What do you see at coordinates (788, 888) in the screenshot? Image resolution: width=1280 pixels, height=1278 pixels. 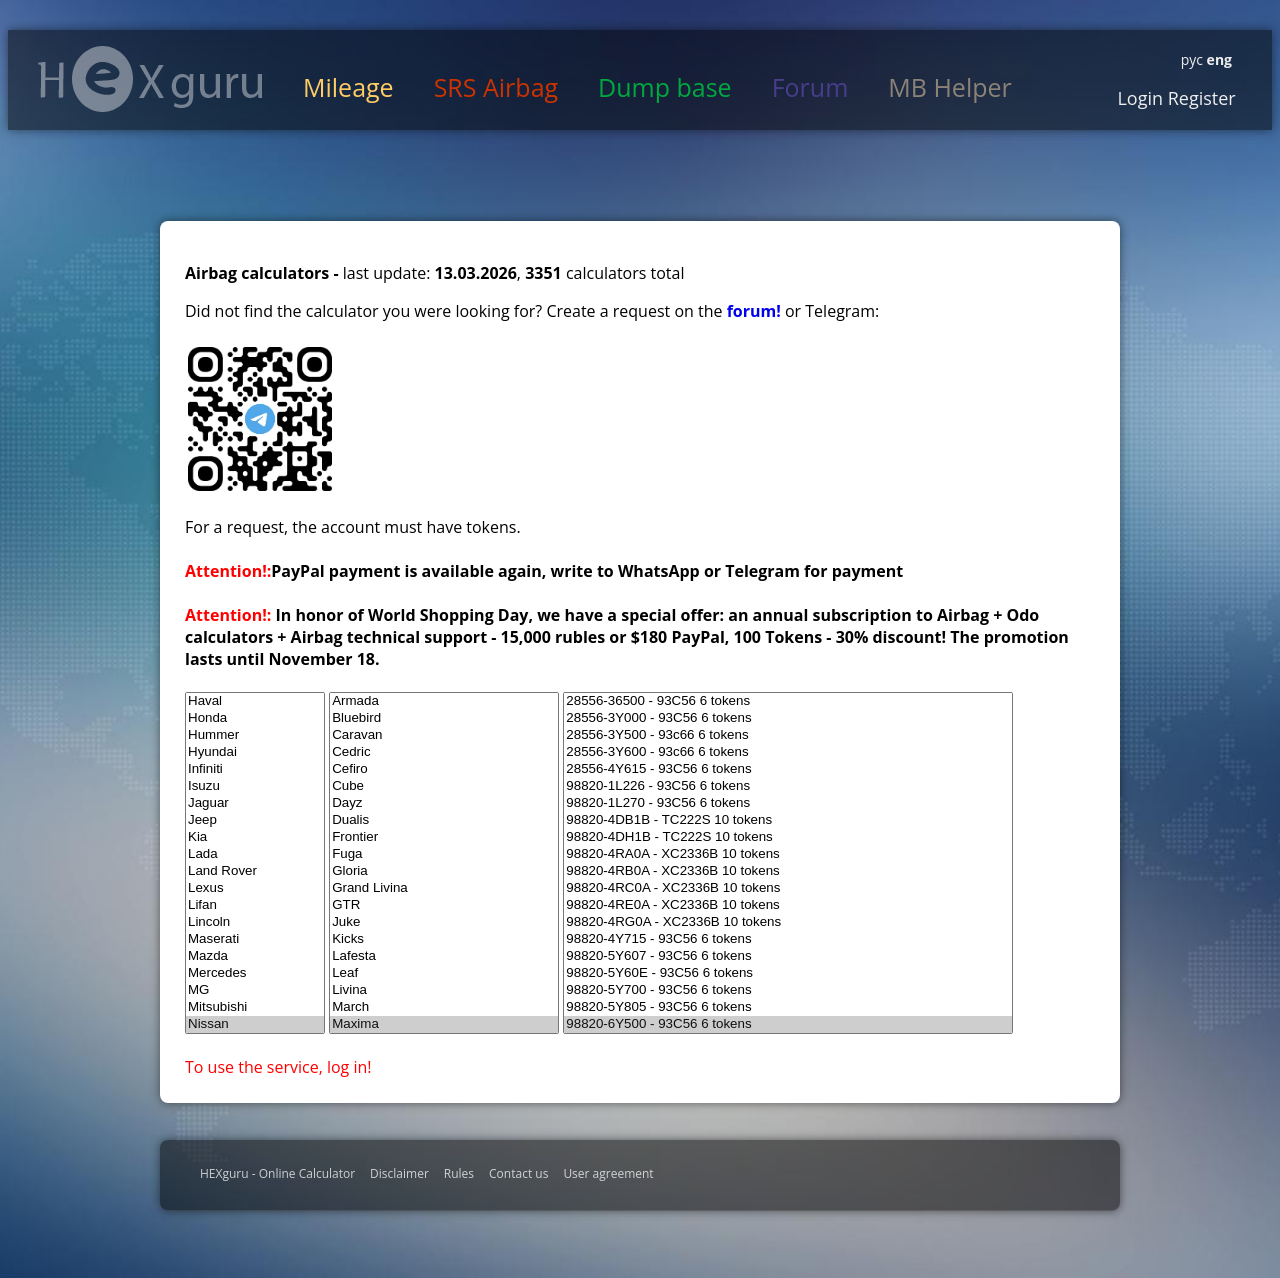 I see `98820-4RC0A - XC2336B 10 tokens` at bounding box center [788, 888].